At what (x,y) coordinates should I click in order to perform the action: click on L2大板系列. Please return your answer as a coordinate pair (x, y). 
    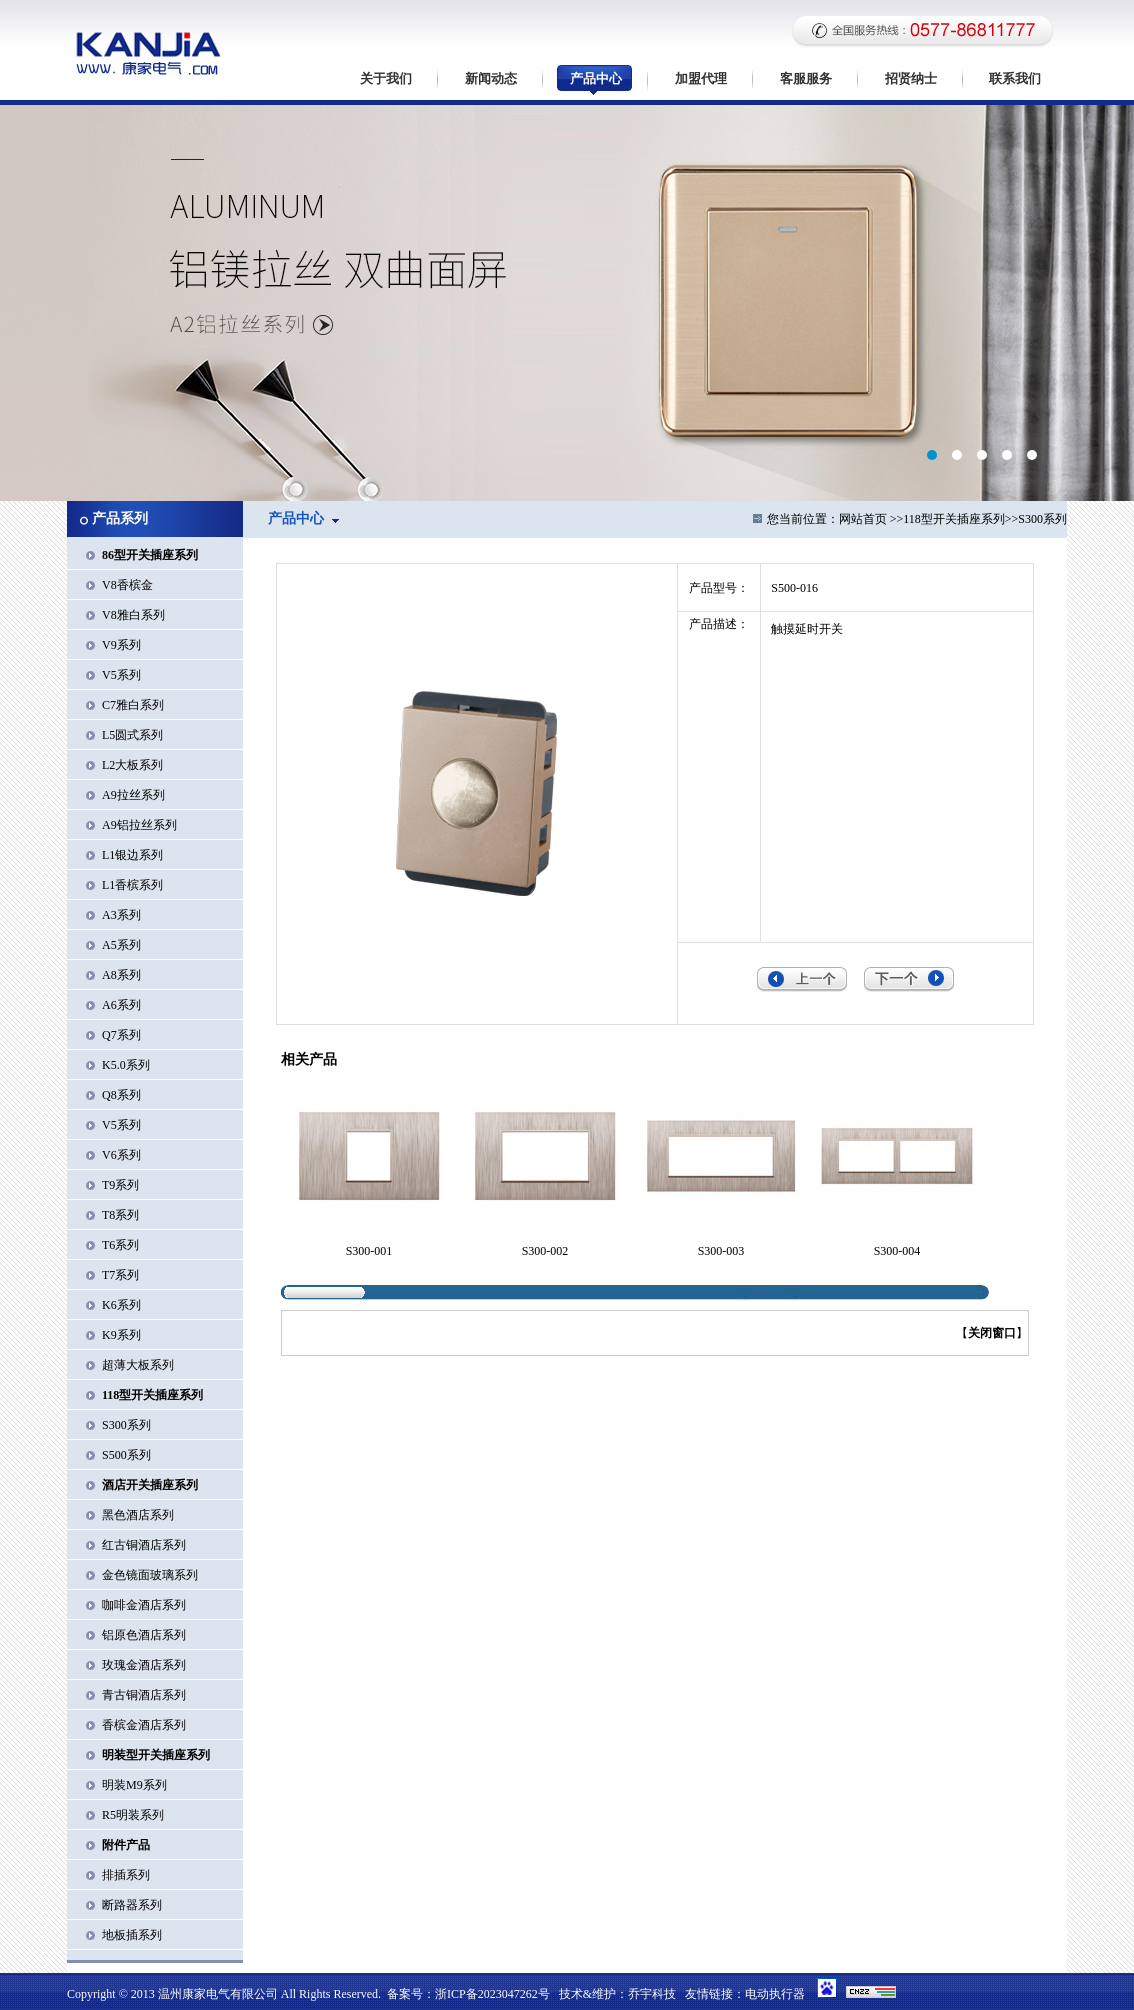
    Looking at the image, I should click on (132, 765).